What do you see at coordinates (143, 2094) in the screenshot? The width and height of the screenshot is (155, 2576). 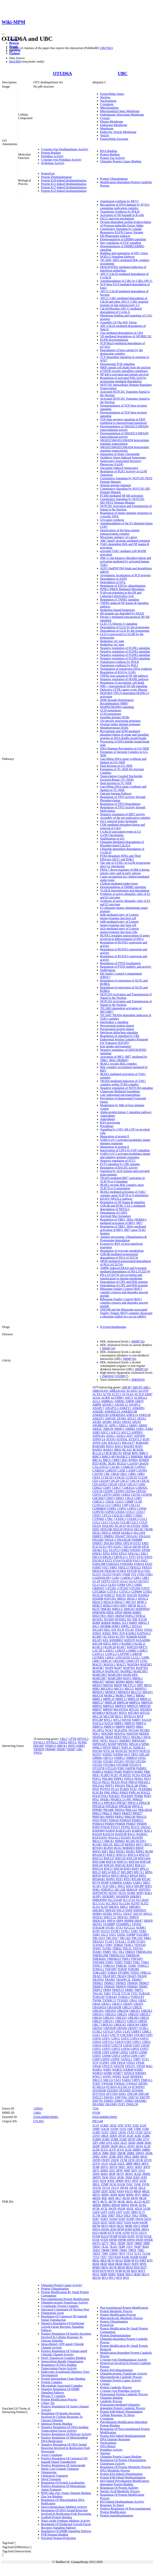 I see `ZNF148` at bounding box center [143, 2094].